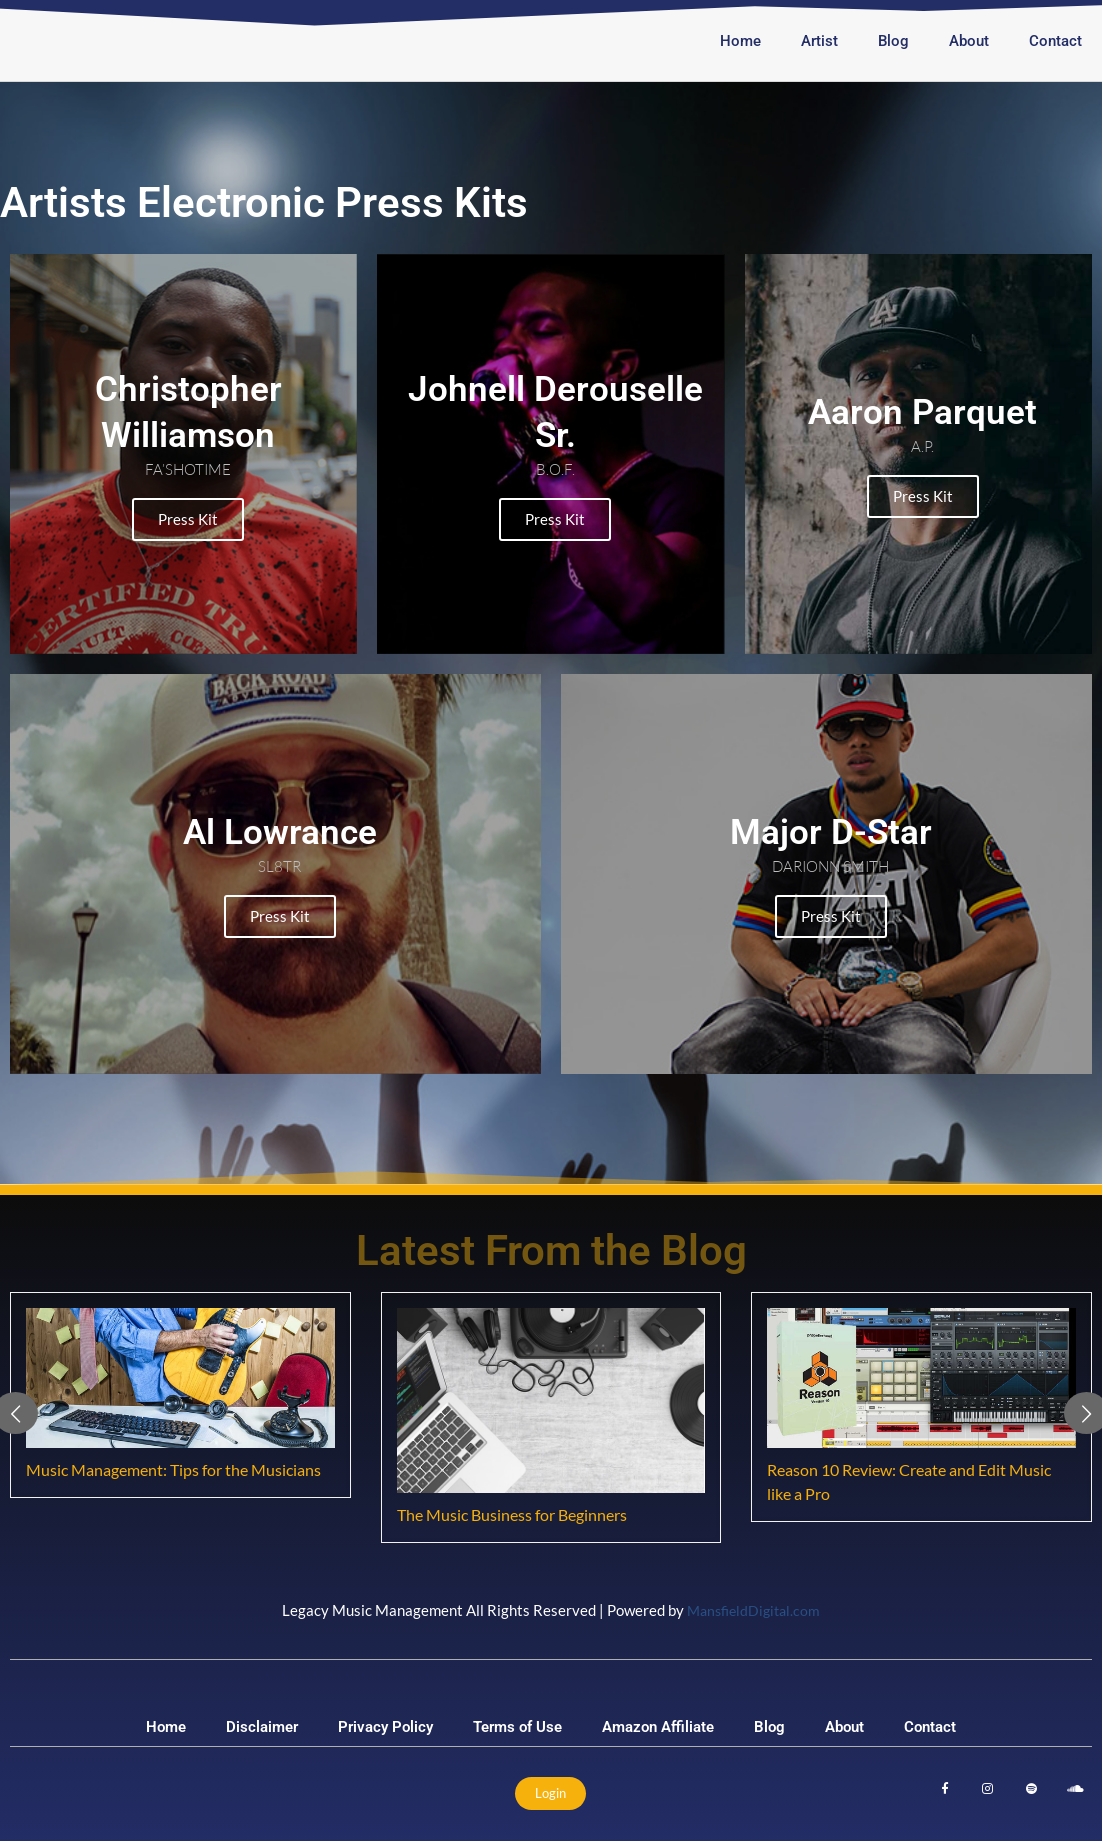 The width and height of the screenshot is (1102, 1841). Describe the element at coordinates (512, 1514) in the screenshot. I see `The Music Business for Beginners` at that location.